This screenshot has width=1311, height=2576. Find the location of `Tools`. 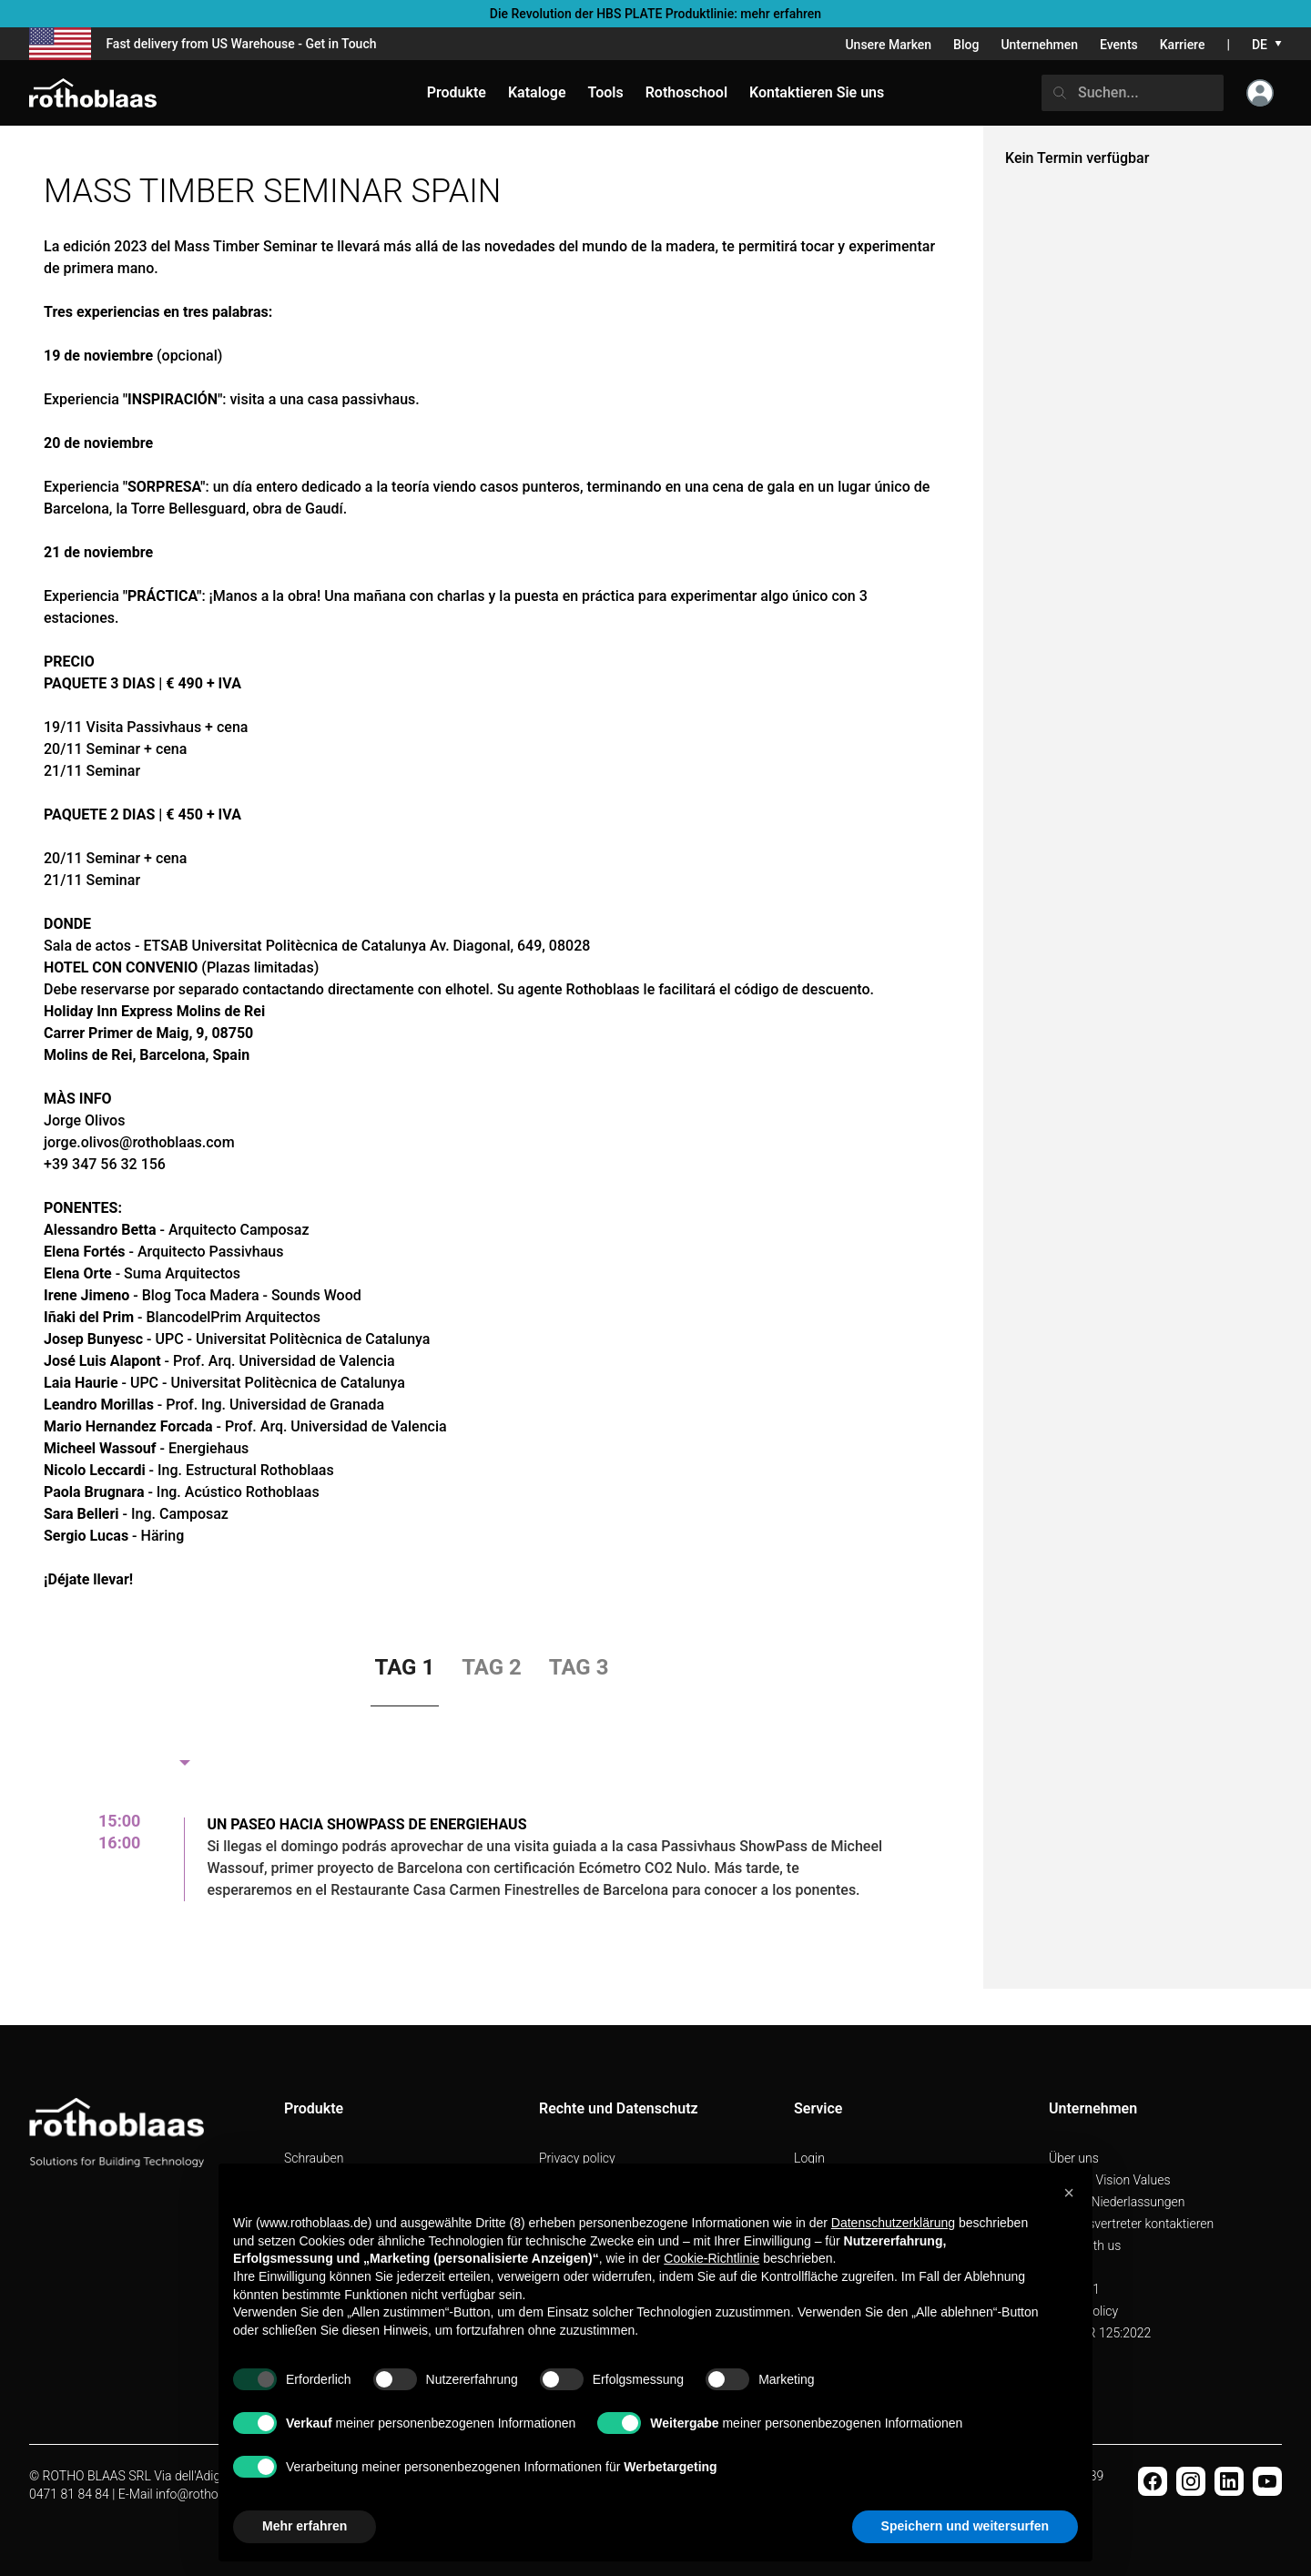

Tools is located at coordinates (606, 92).